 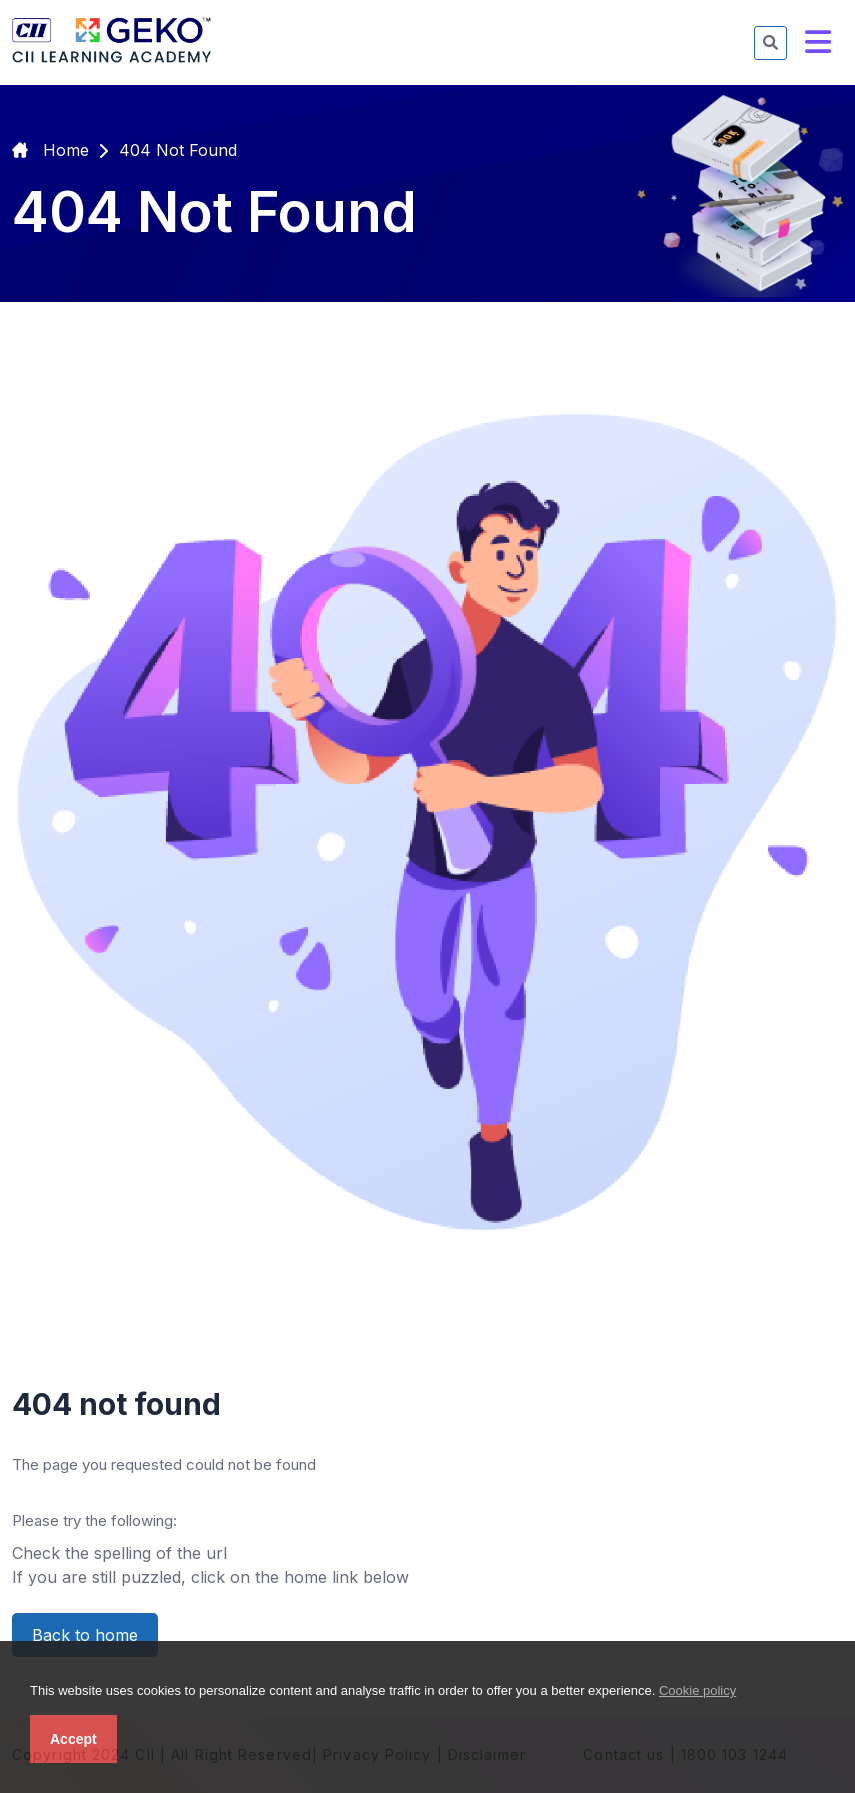 What do you see at coordinates (73, 1739) in the screenshot?
I see `Accept` at bounding box center [73, 1739].